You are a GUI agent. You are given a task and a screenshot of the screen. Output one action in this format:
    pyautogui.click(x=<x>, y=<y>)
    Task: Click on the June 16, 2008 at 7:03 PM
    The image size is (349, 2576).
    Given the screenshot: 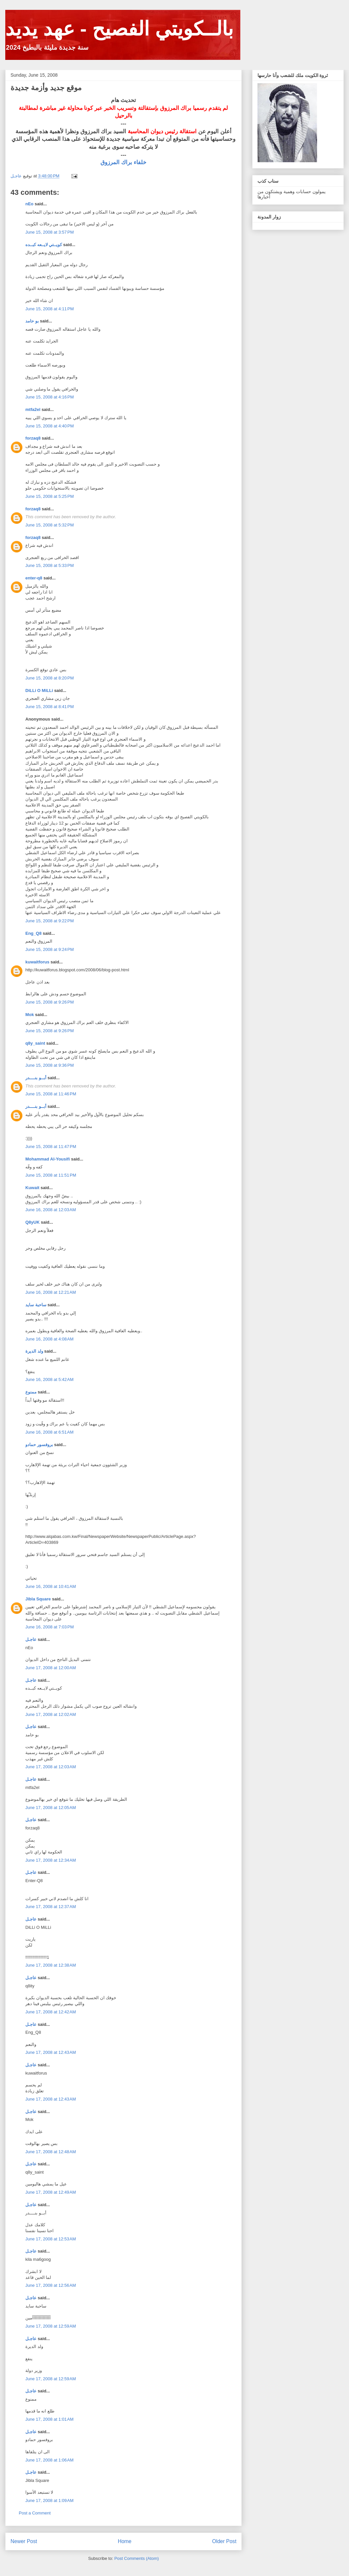 What is the action you would take?
    pyautogui.click(x=49, y=1626)
    